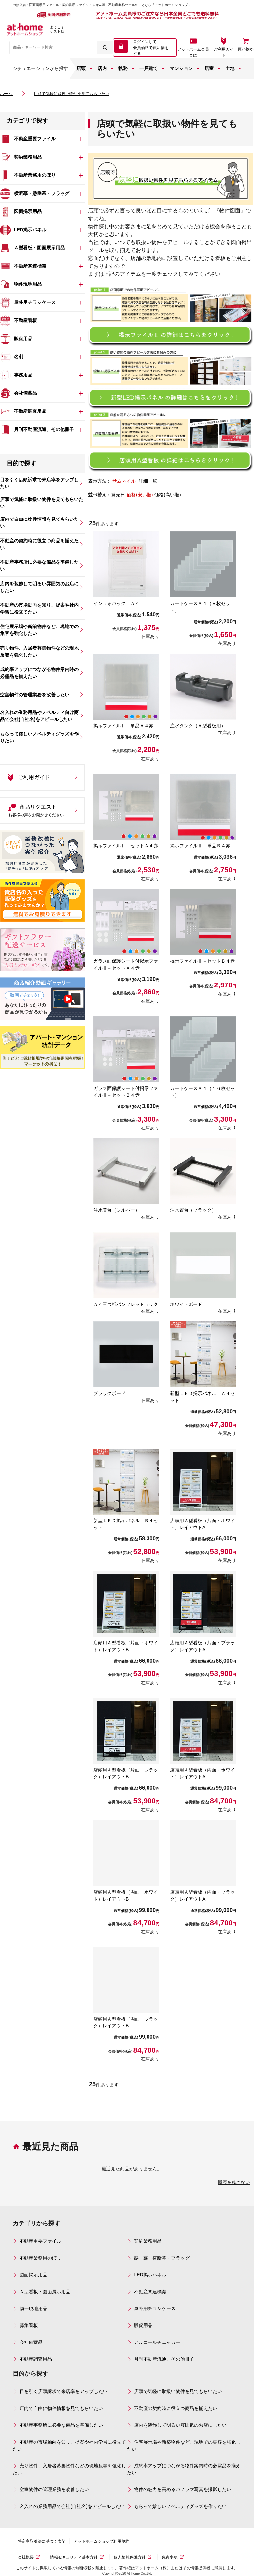  I want to click on 不動産調査用品, so click(36, 2359).